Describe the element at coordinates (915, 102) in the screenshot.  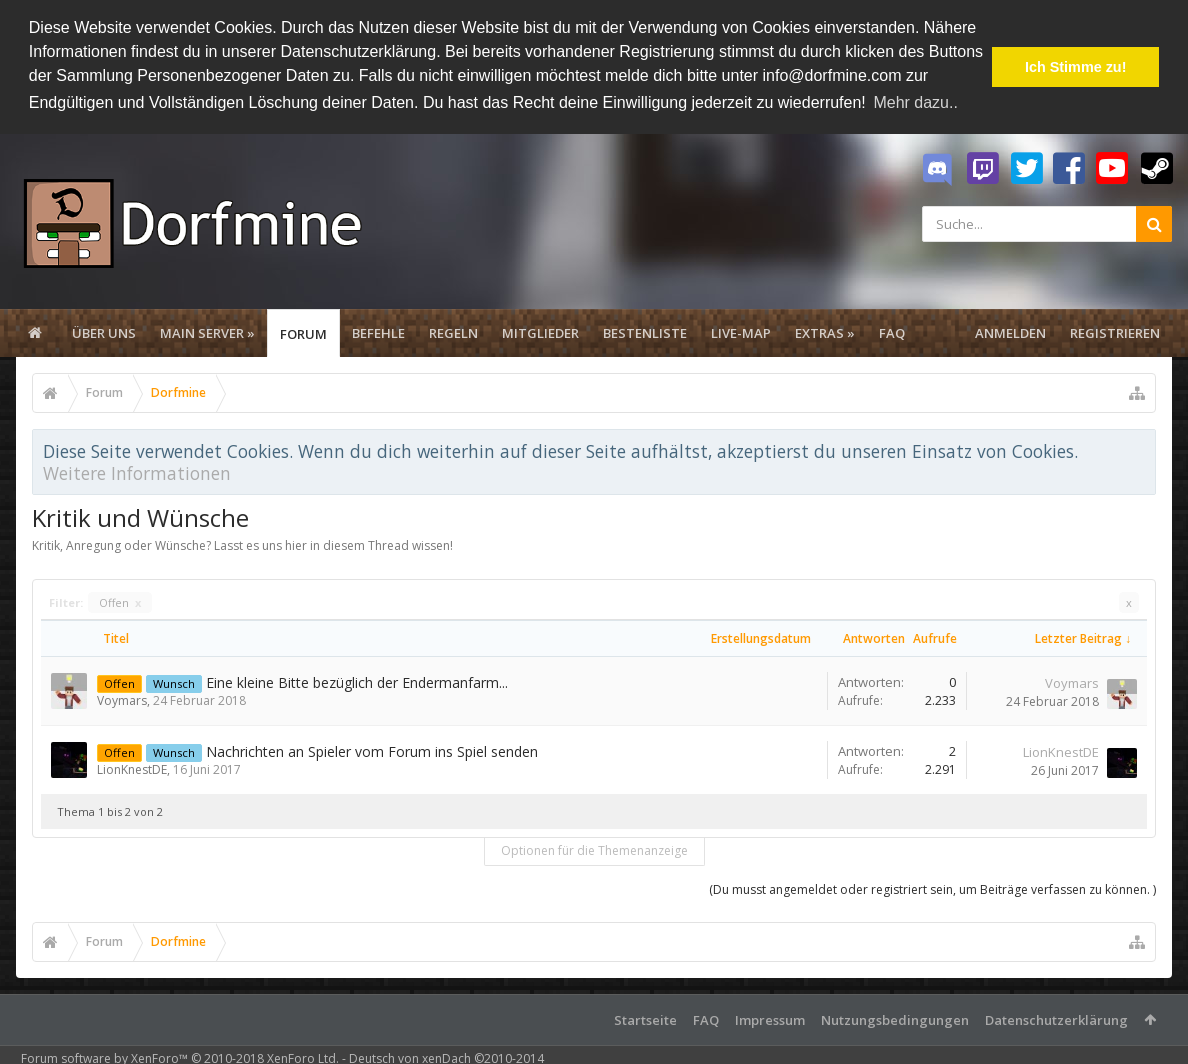
I see `Mehr dazu.. [button]` at that location.